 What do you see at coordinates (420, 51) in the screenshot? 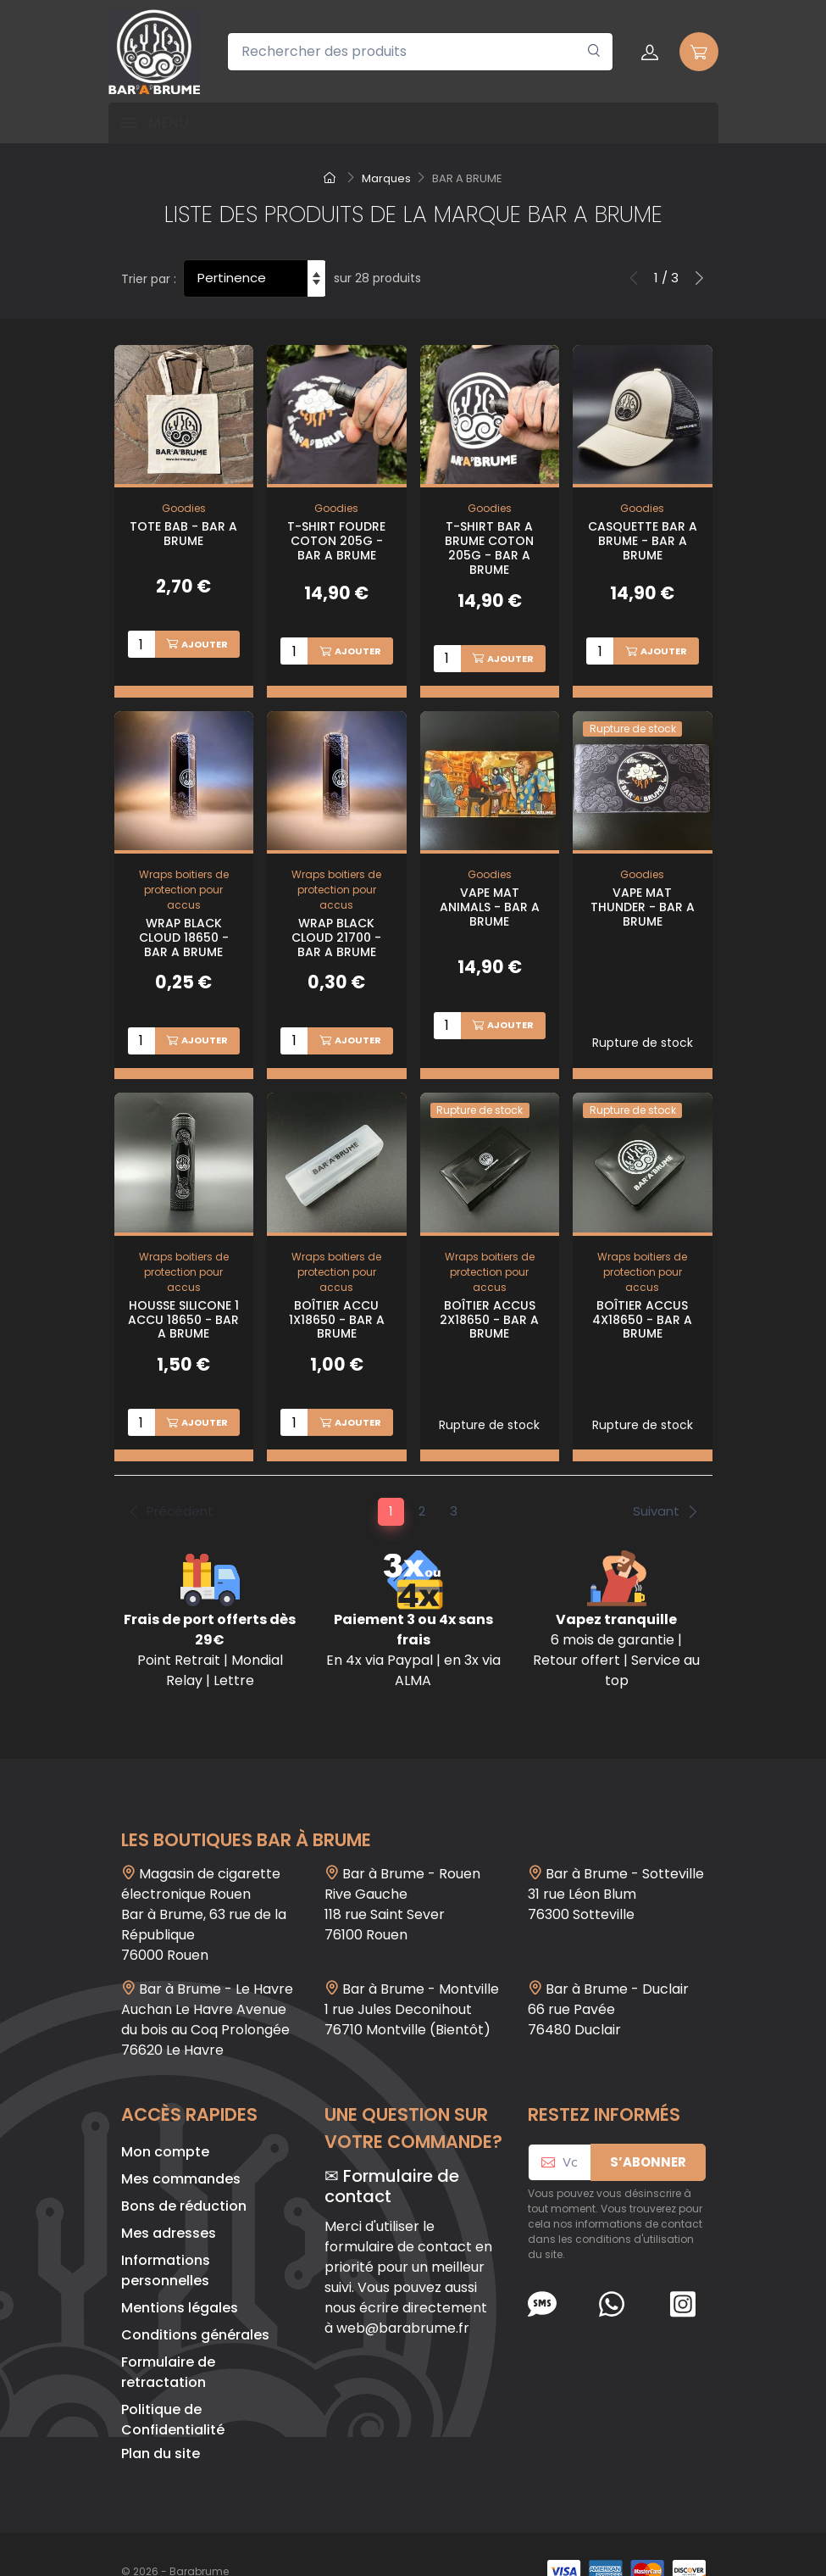
I see `[Rechercher des produits]` at bounding box center [420, 51].